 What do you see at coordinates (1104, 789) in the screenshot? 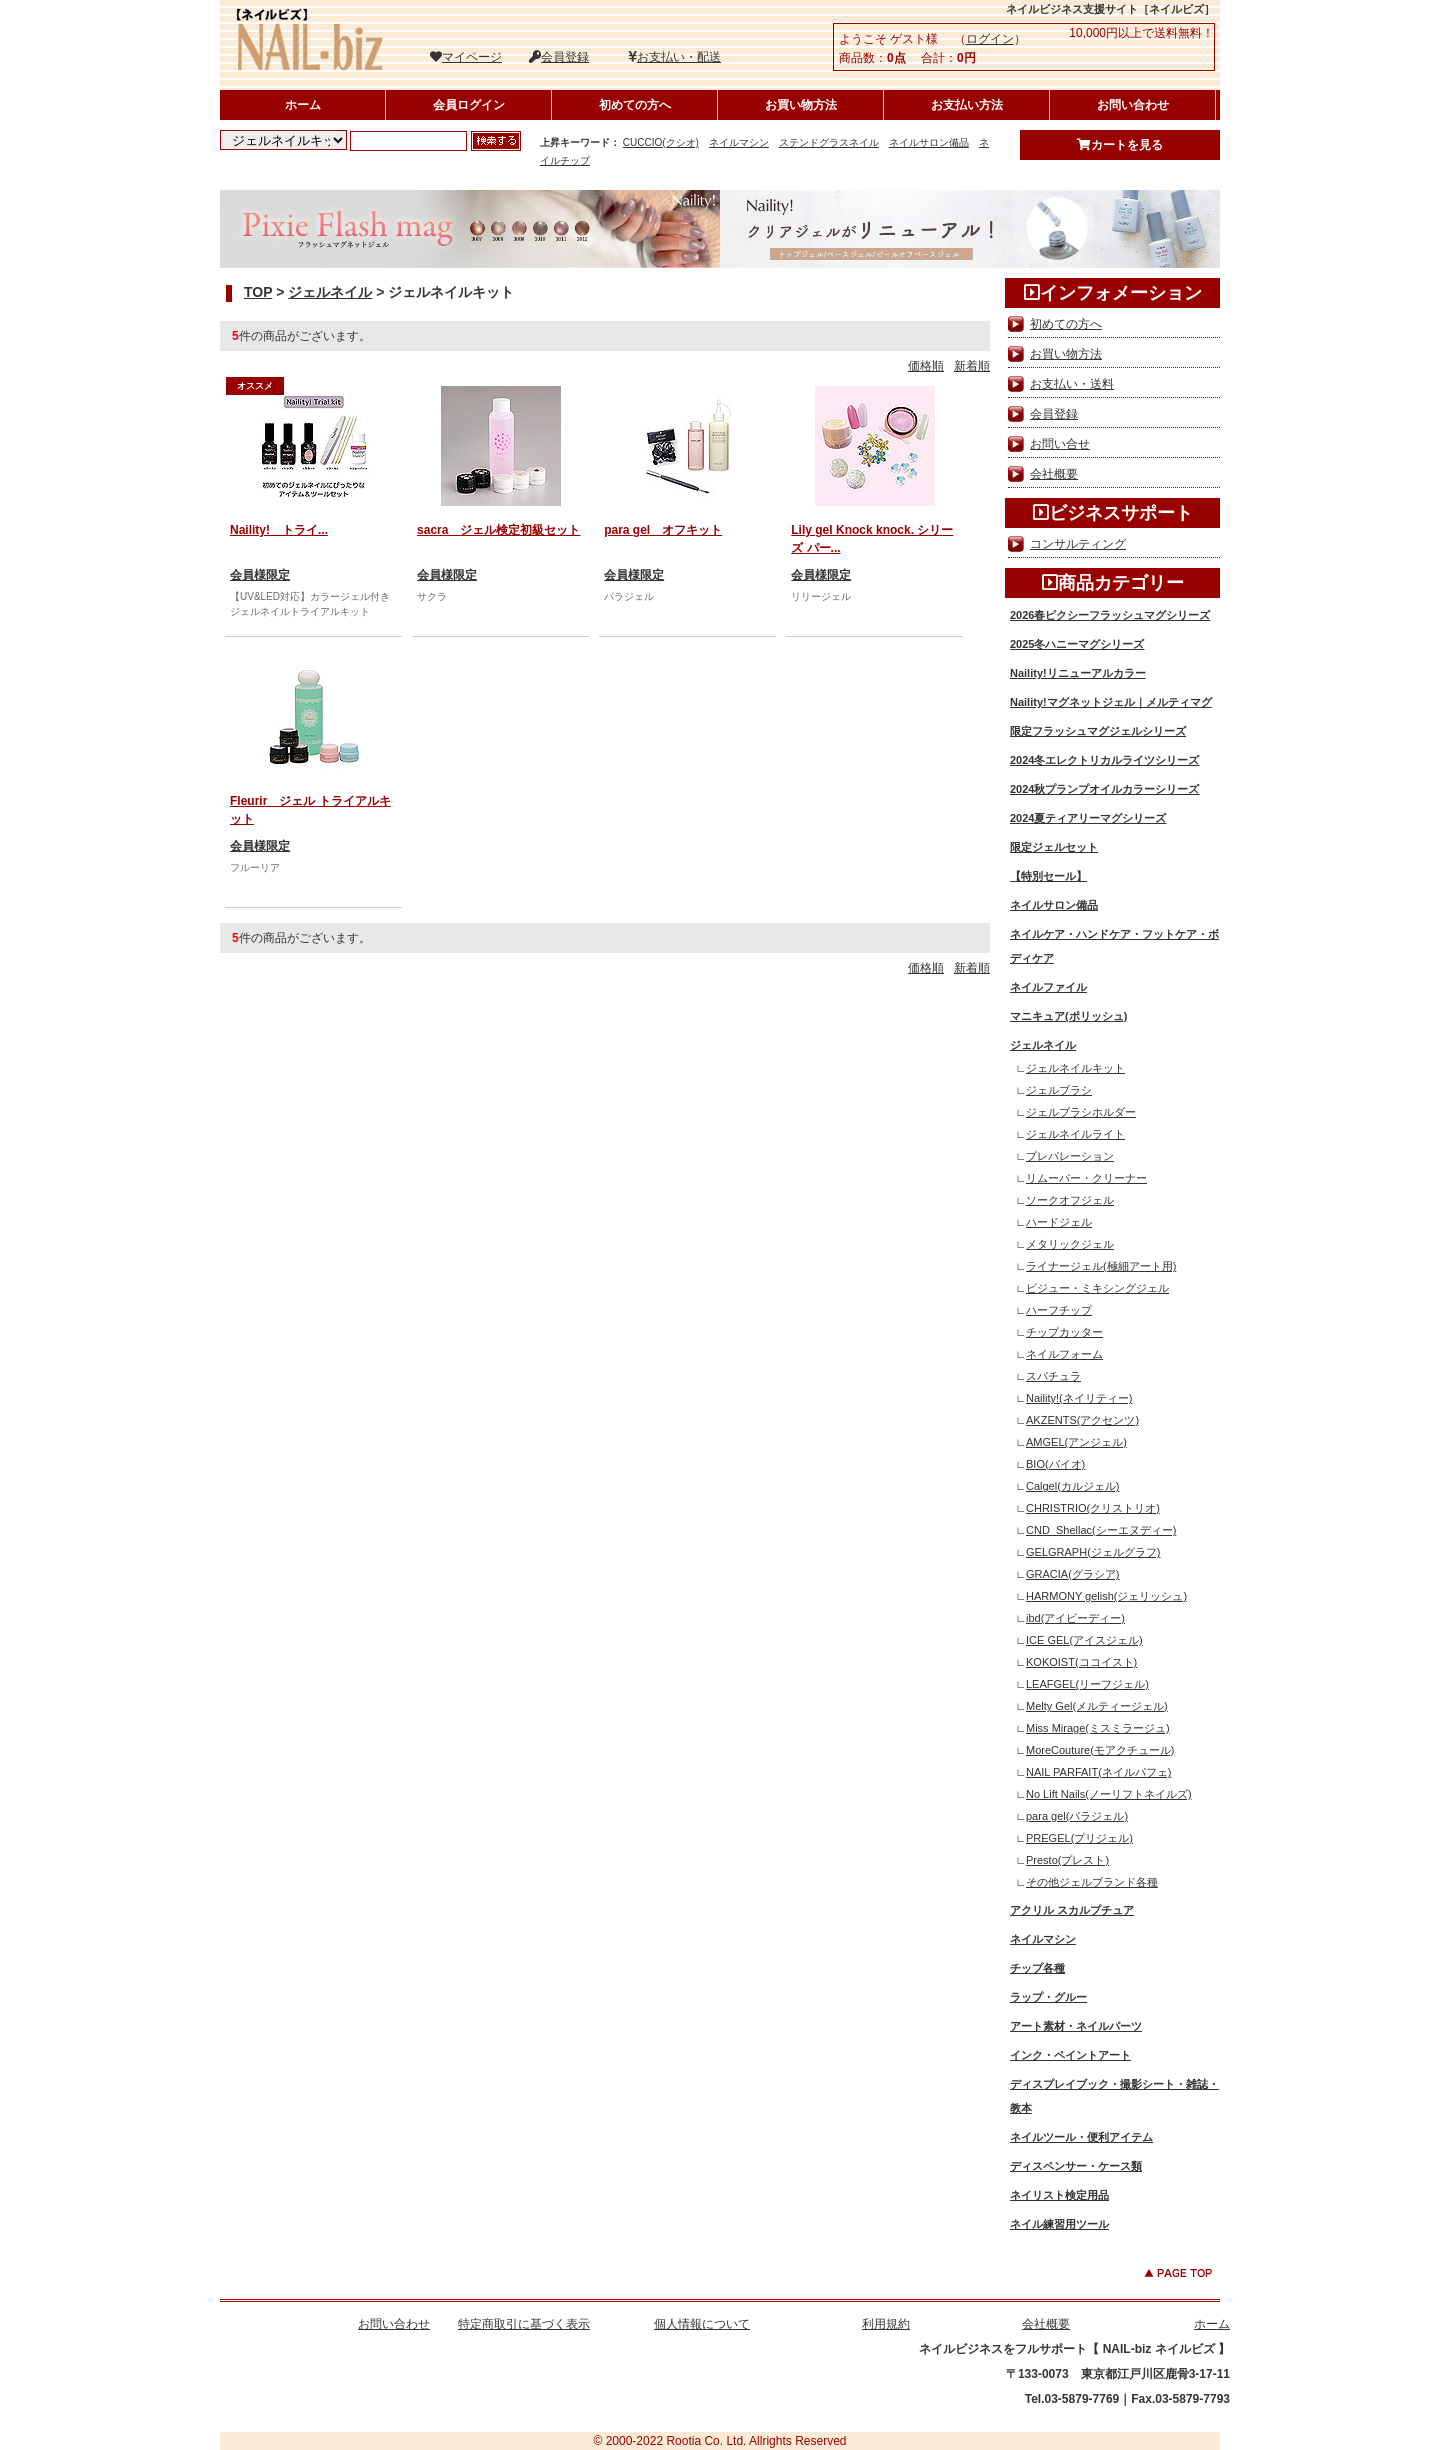
I see `2024秋プランプオイルカラーシリーズ` at bounding box center [1104, 789].